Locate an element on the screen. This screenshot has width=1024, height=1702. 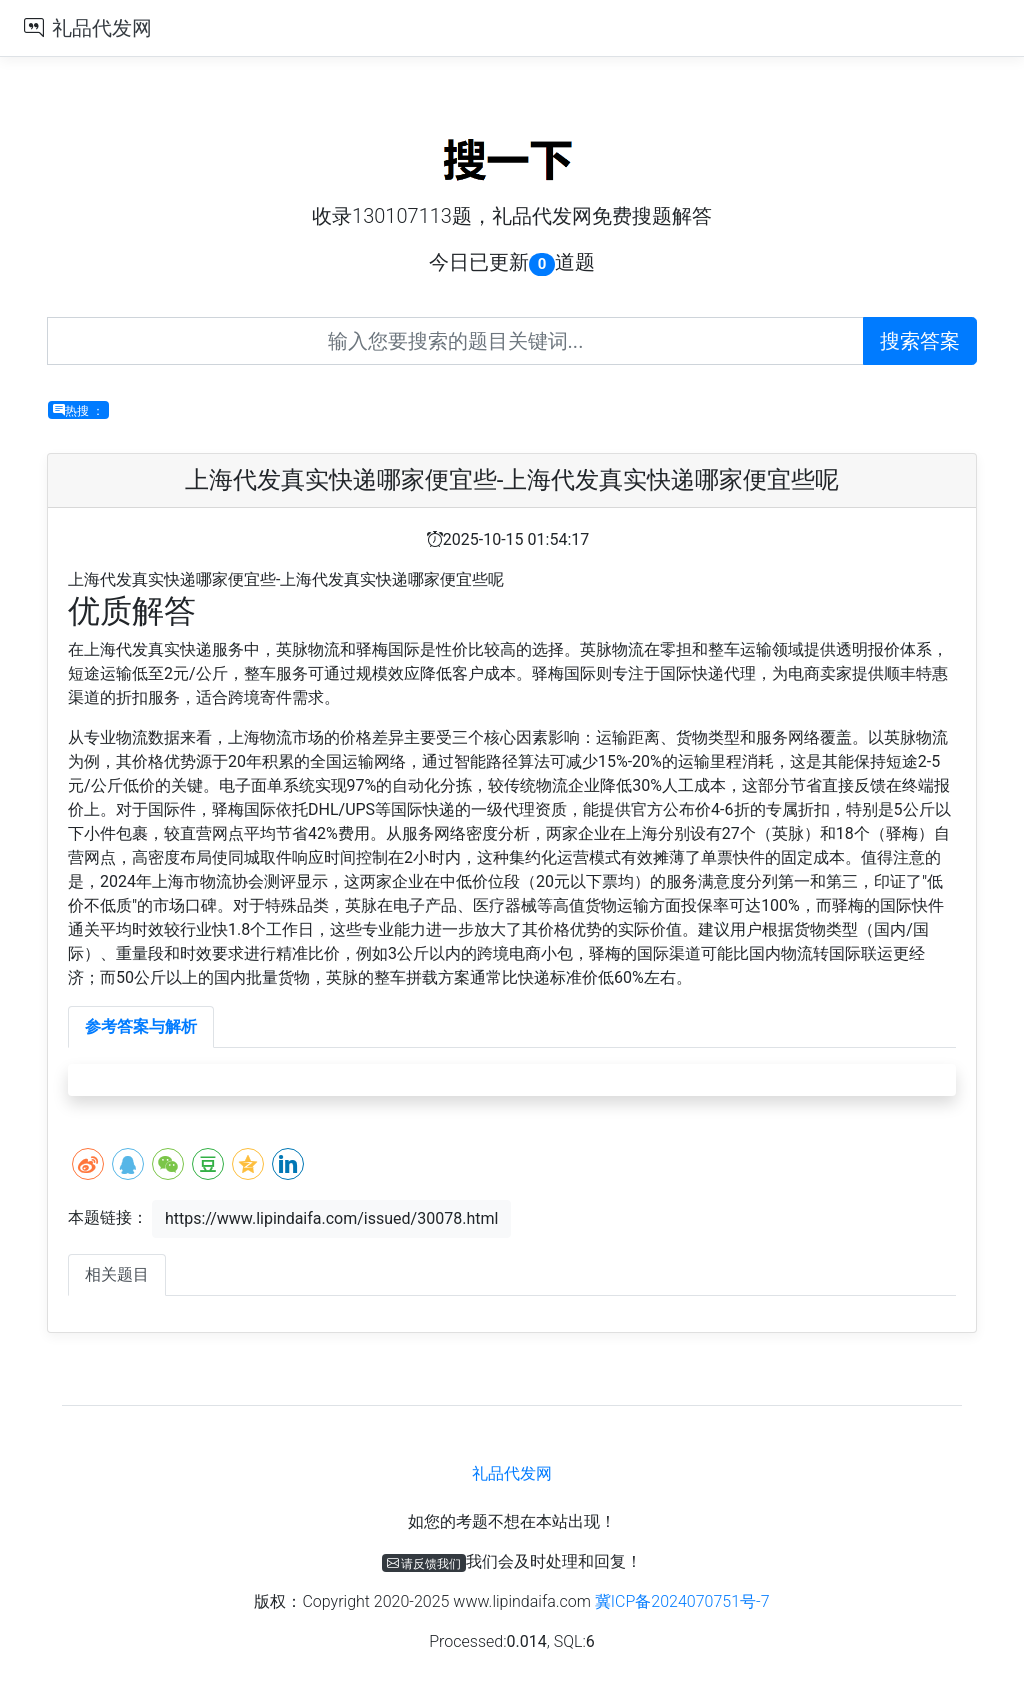
[Recipient's username] is located at coordinates (455, 341).